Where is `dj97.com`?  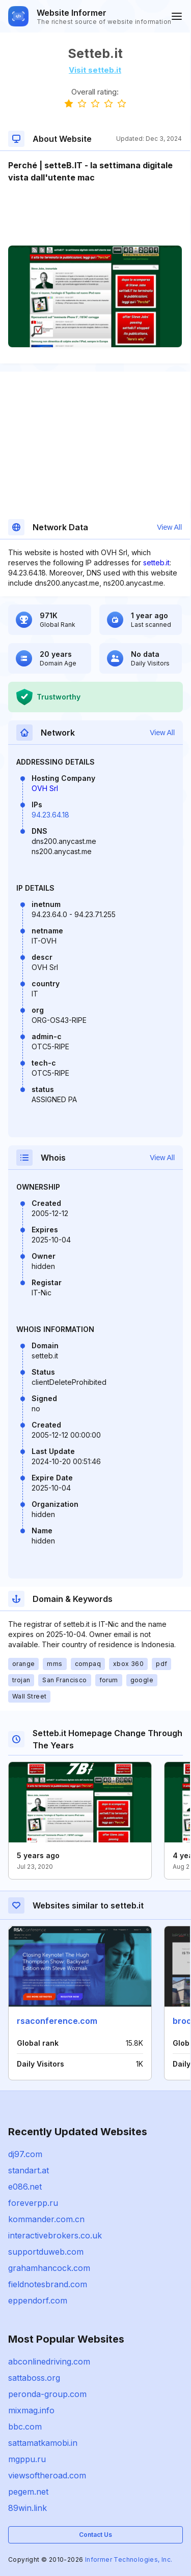
dj97.com is located at coordinates (25, 2154).